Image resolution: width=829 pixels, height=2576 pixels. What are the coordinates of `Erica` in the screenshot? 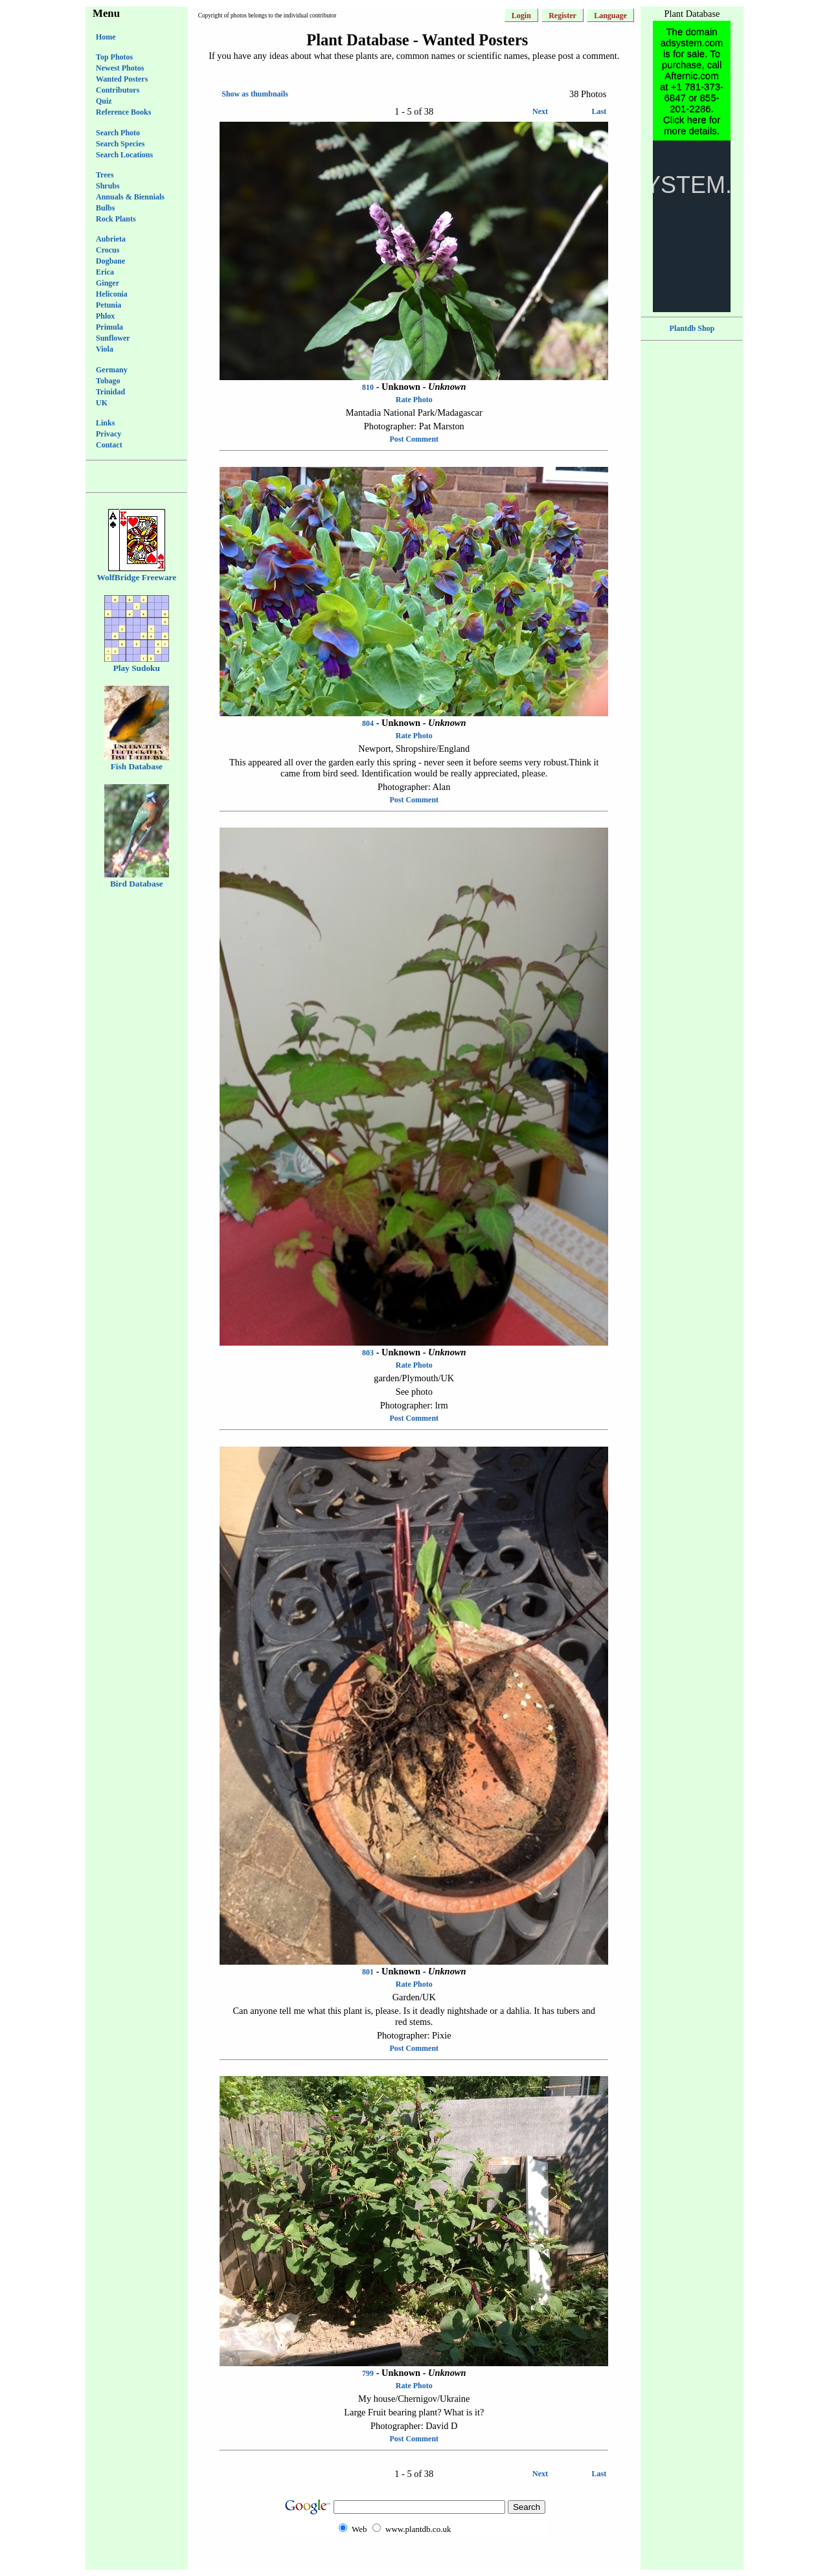 It's located at (105, 272).